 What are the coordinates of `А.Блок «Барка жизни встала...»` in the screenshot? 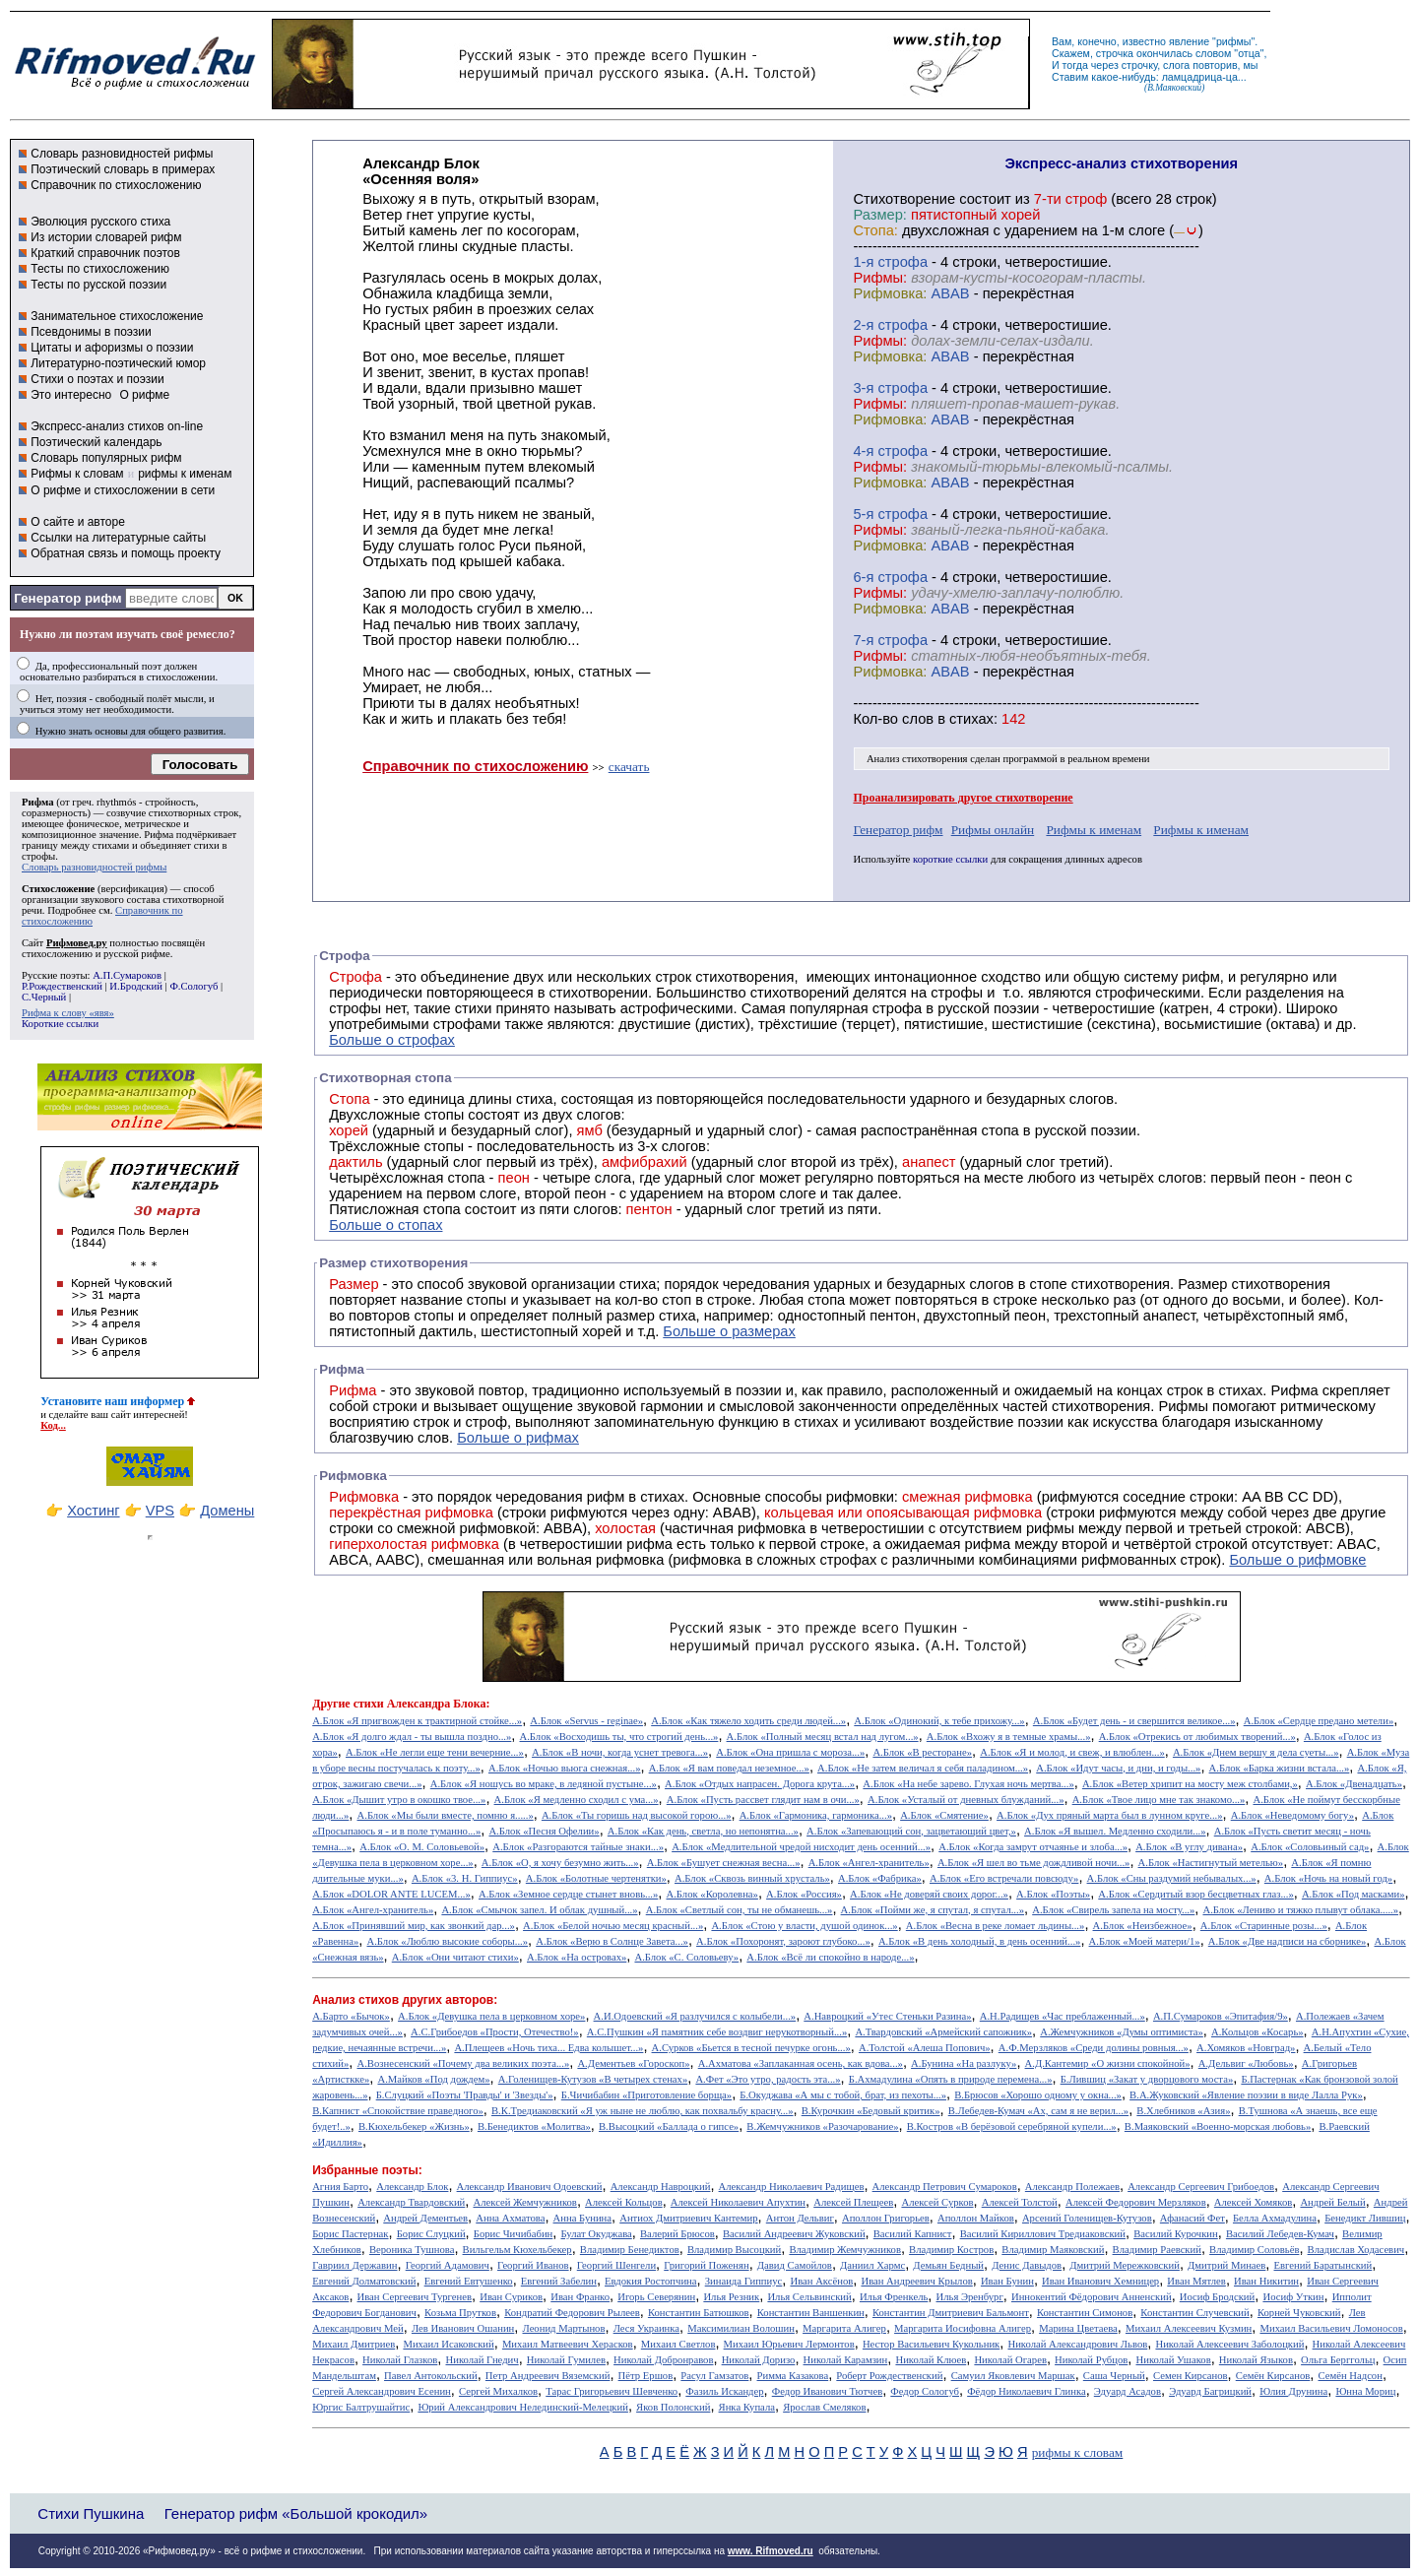 It's located at (1279, 1768).